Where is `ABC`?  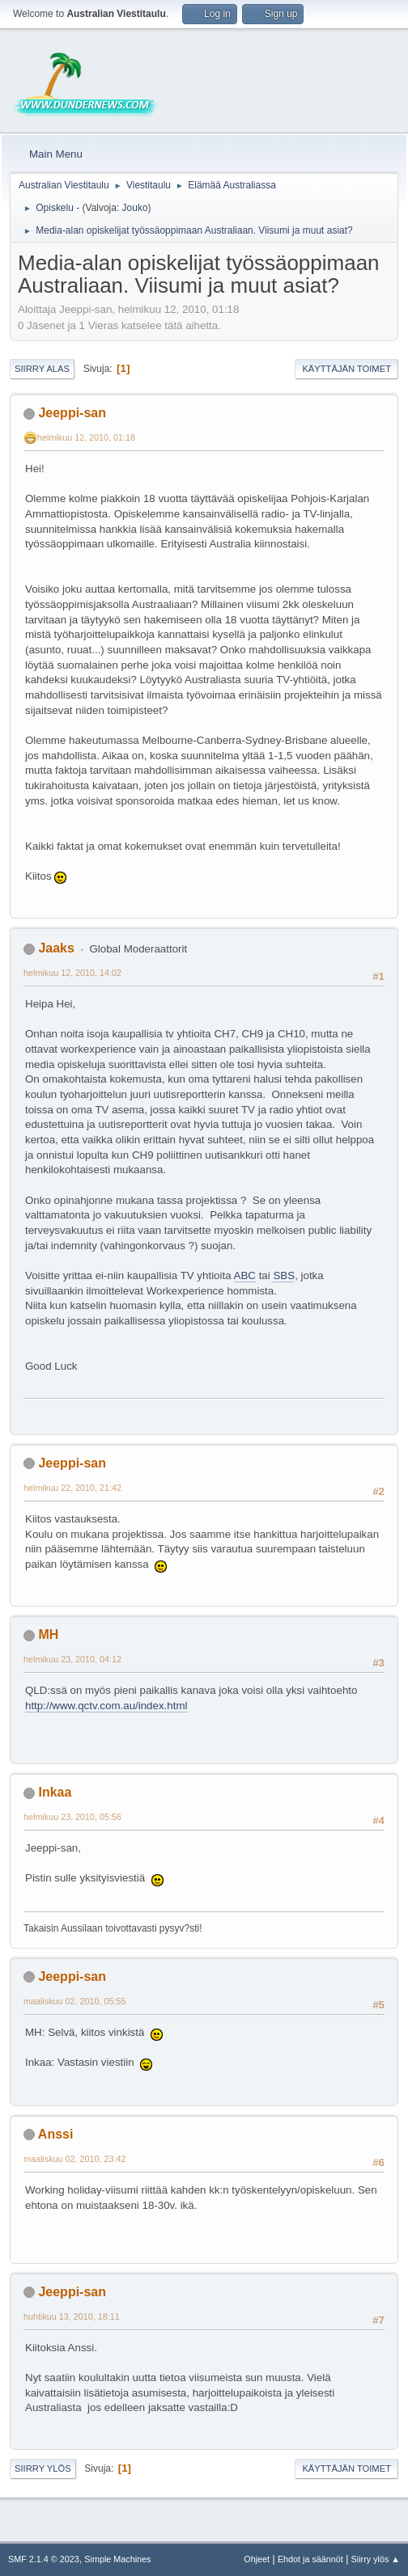
ABC is located at coordinates (245, 1275).